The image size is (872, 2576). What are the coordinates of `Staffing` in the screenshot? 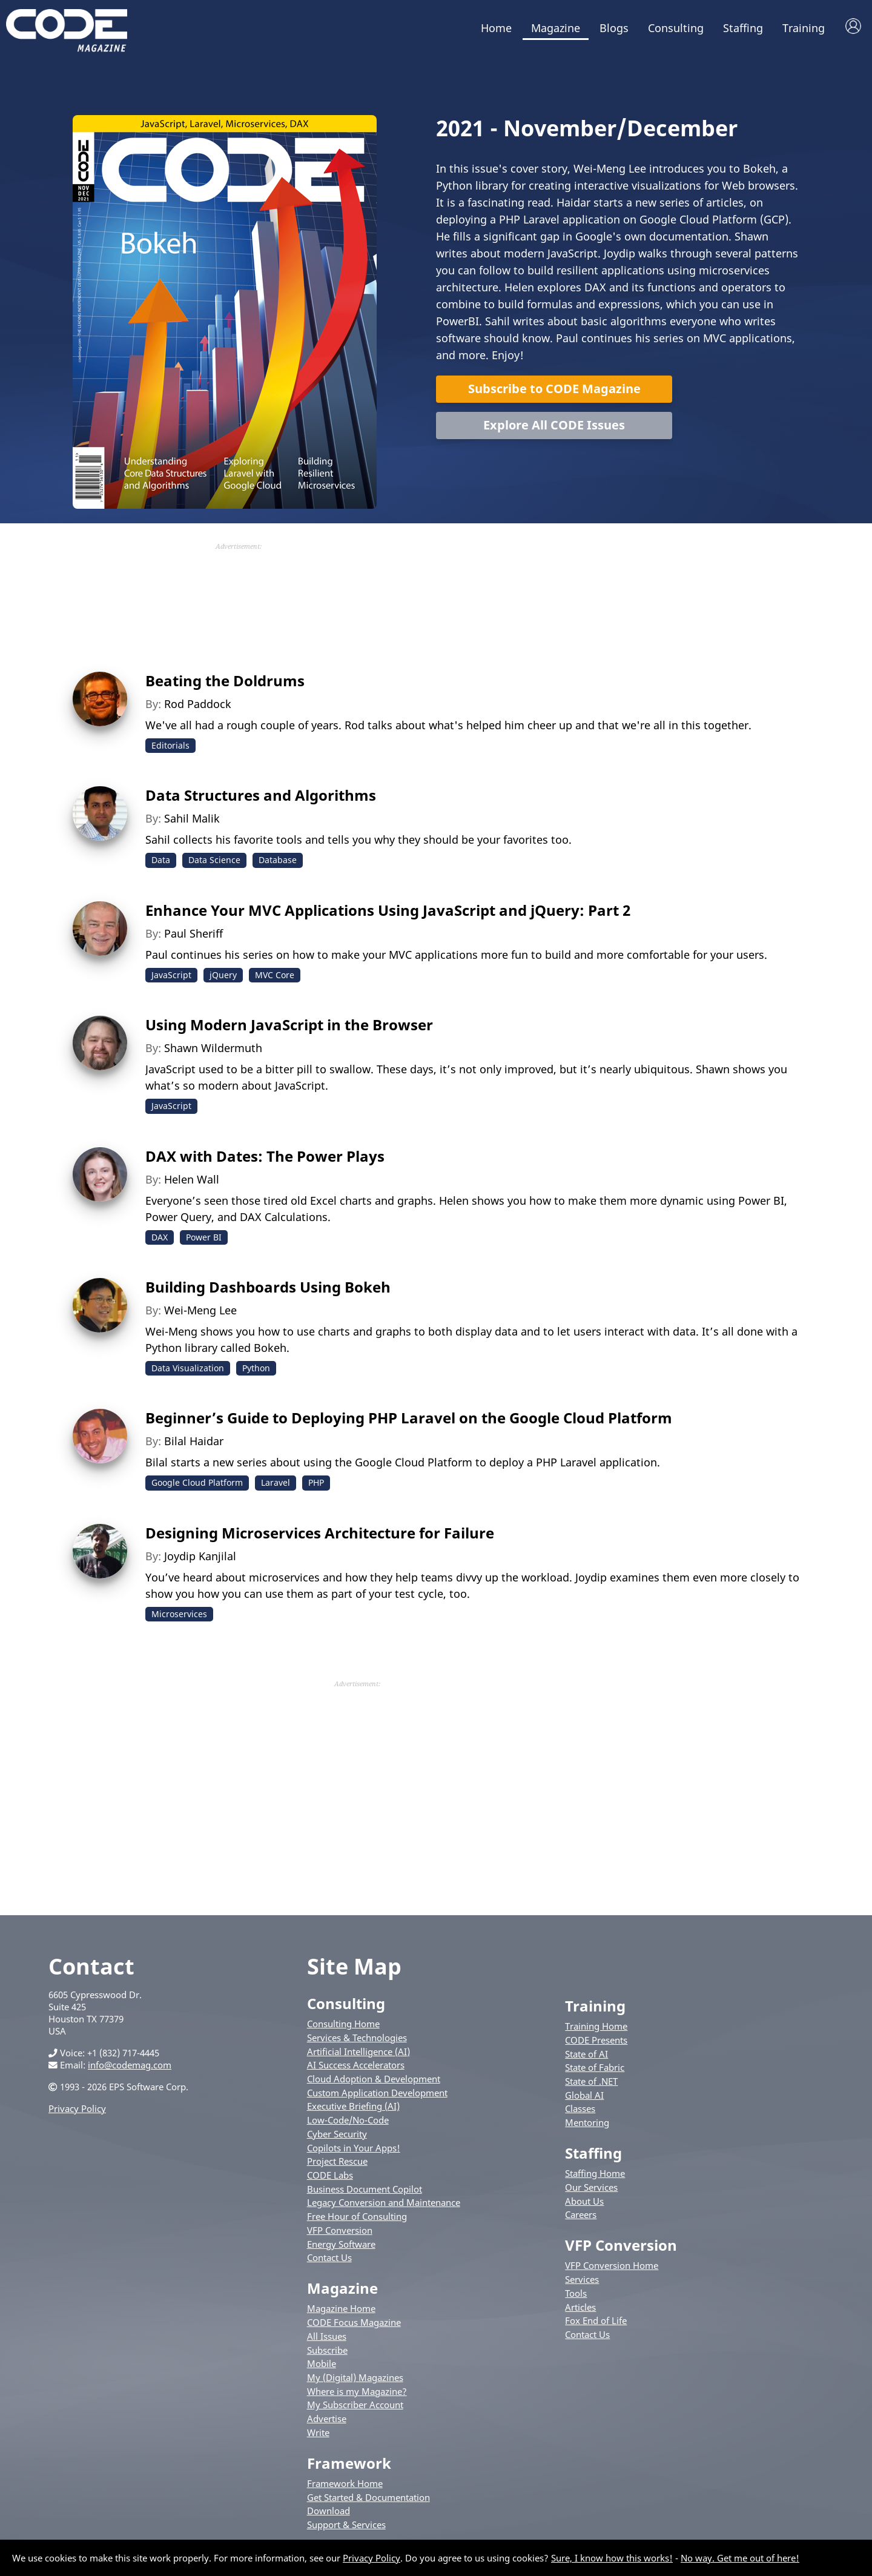 It's located at (743, 28).